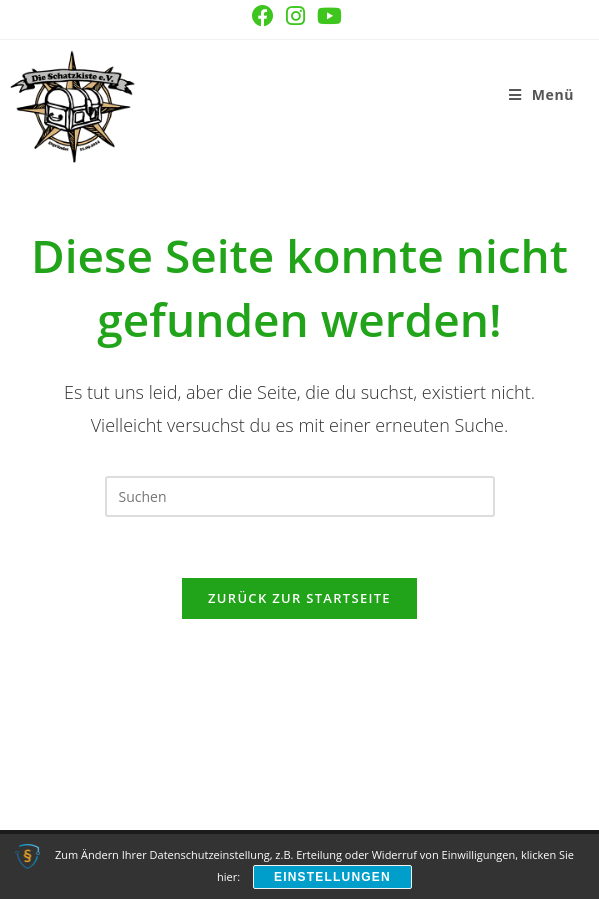  I want to click on Zurück zur Startseite, so click(299, 598).